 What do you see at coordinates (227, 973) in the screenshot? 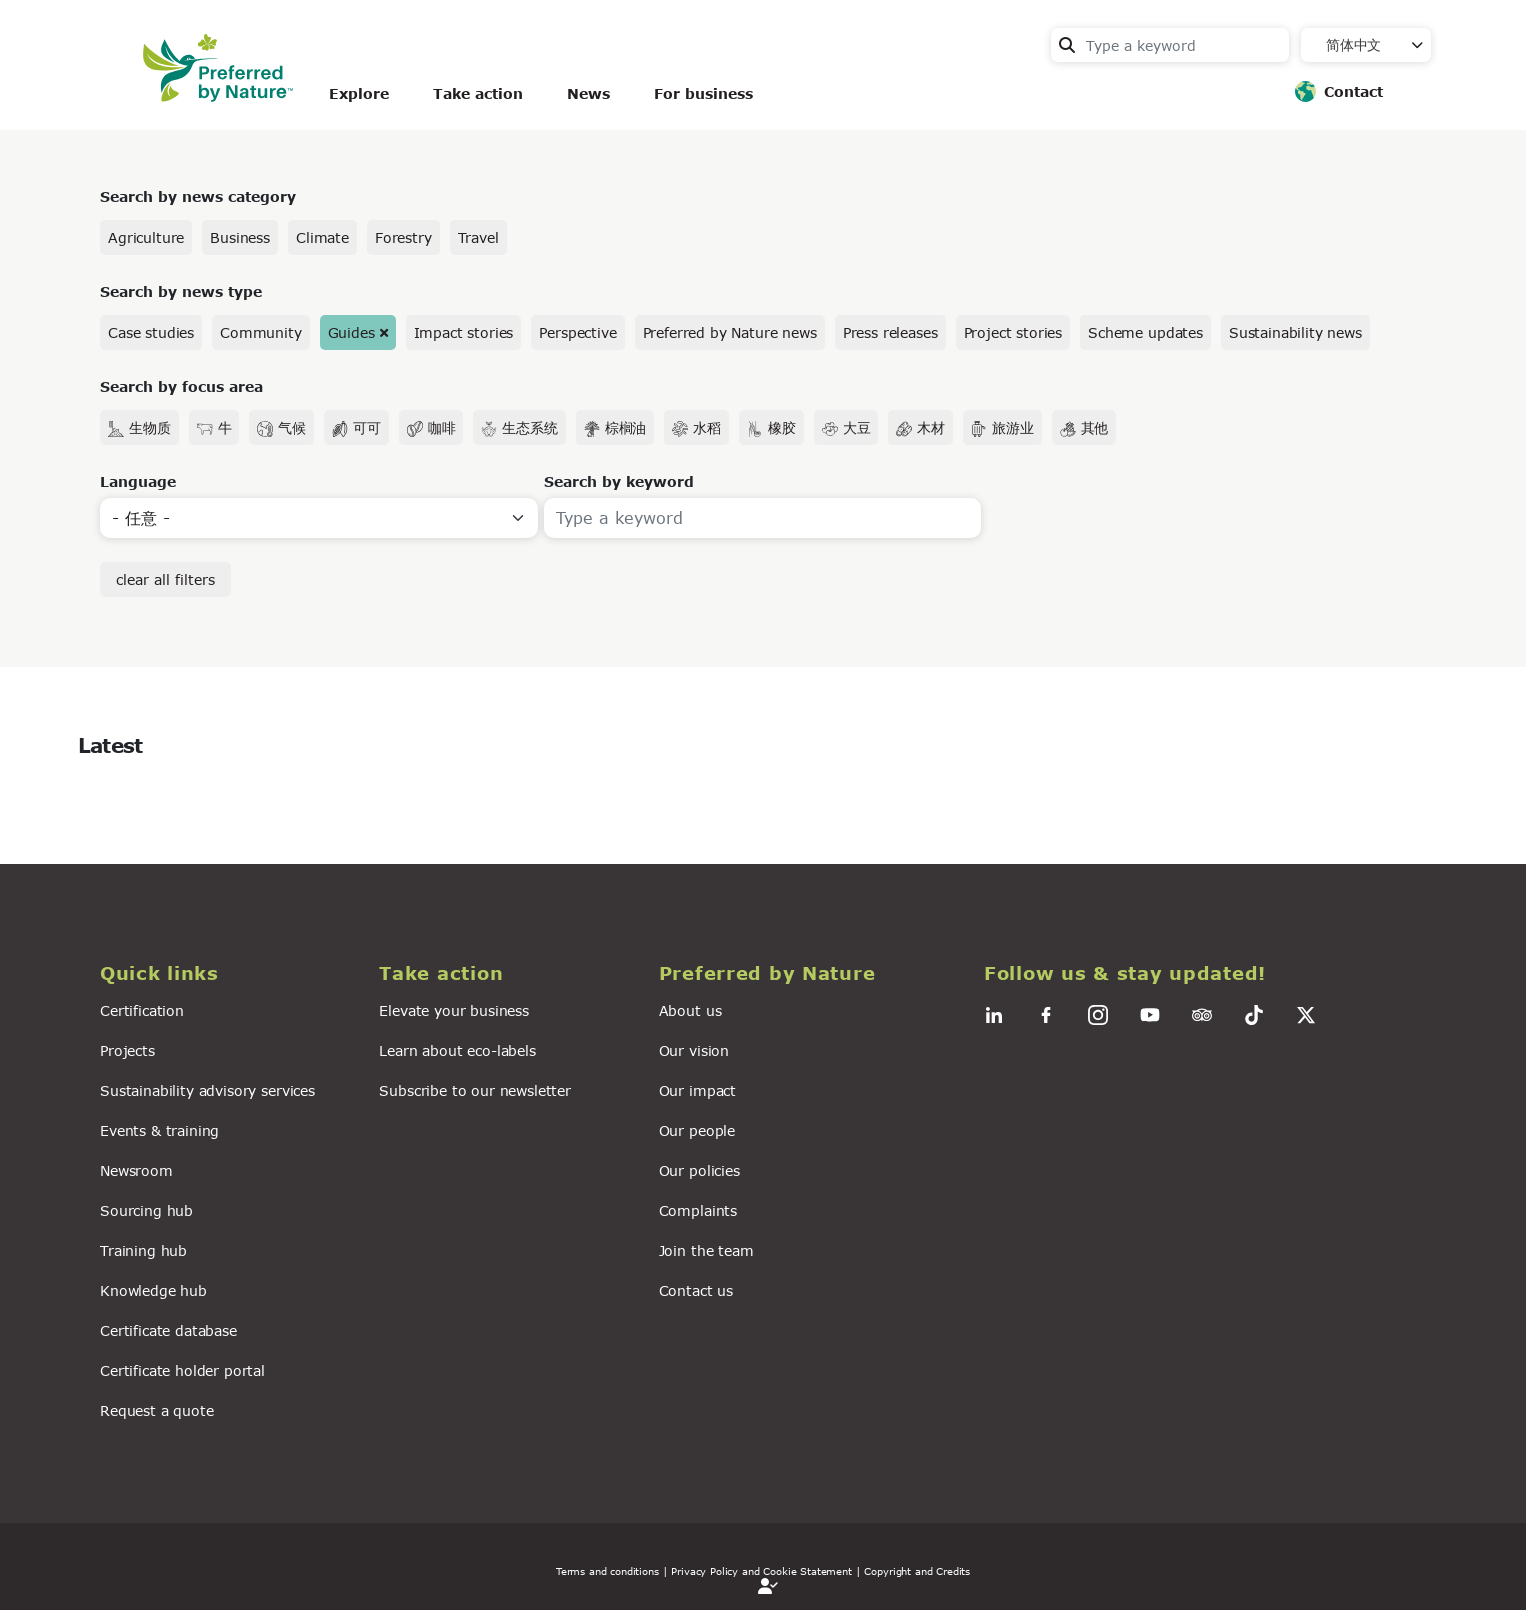
I see `[button]` at bounding box center [227, 973].